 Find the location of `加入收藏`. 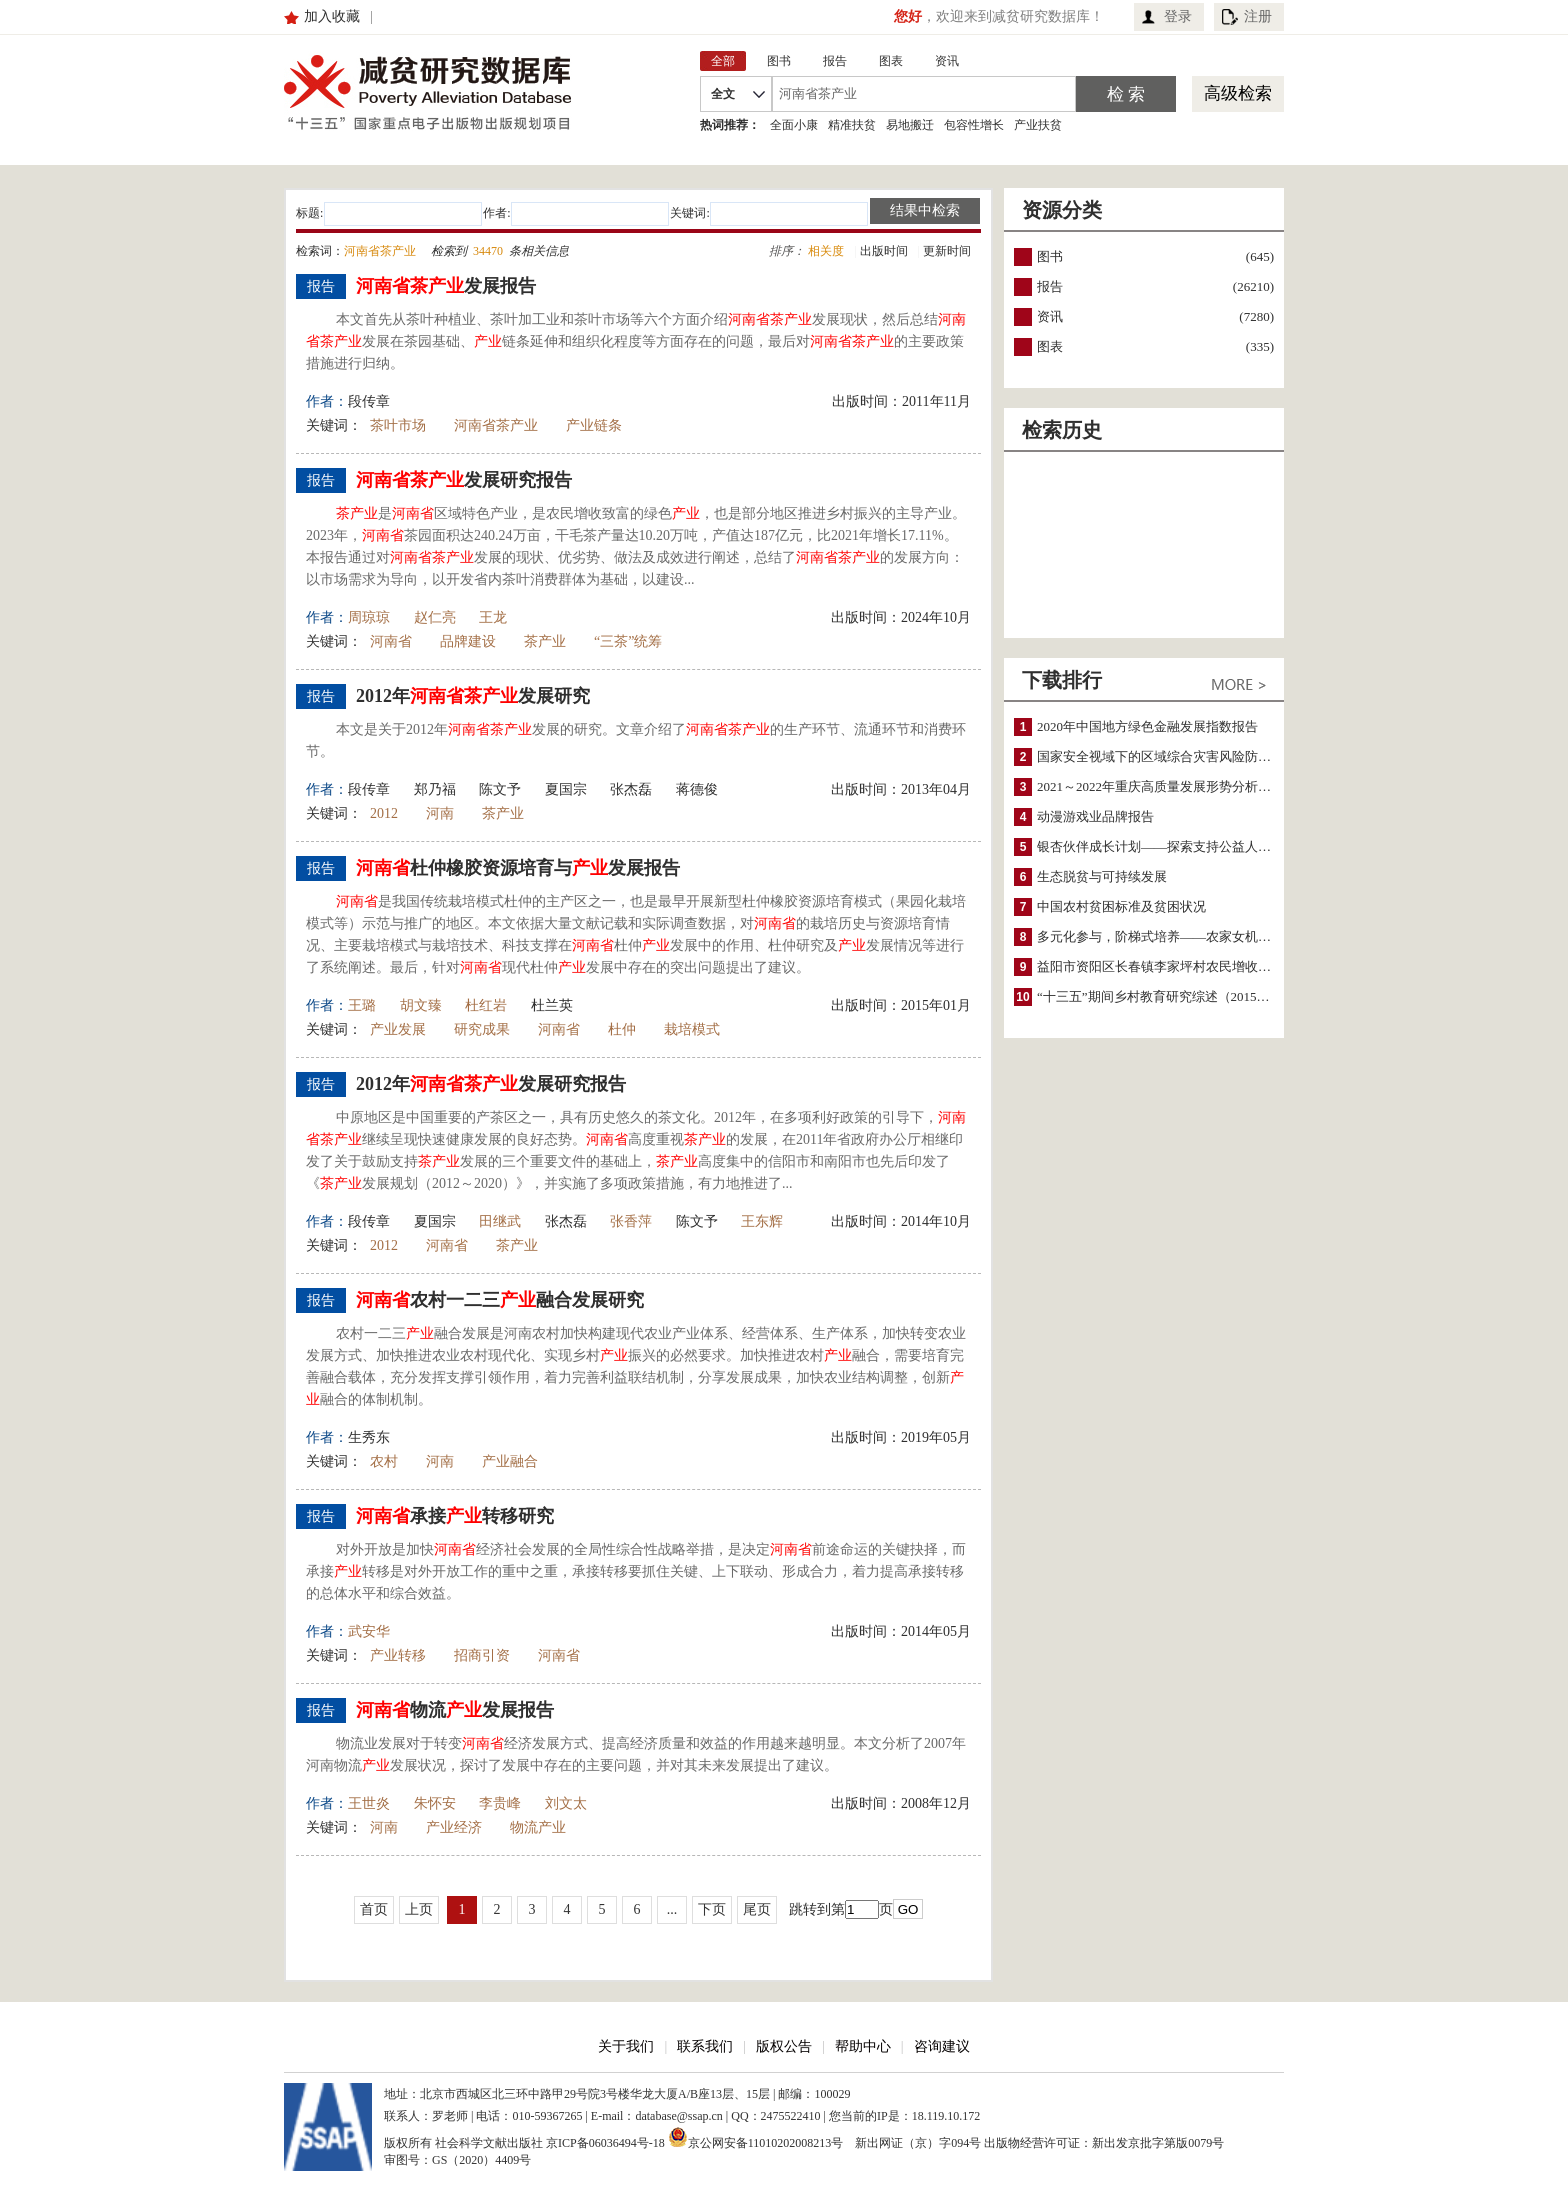

加入收藏 is located at coordinates (332, 16).